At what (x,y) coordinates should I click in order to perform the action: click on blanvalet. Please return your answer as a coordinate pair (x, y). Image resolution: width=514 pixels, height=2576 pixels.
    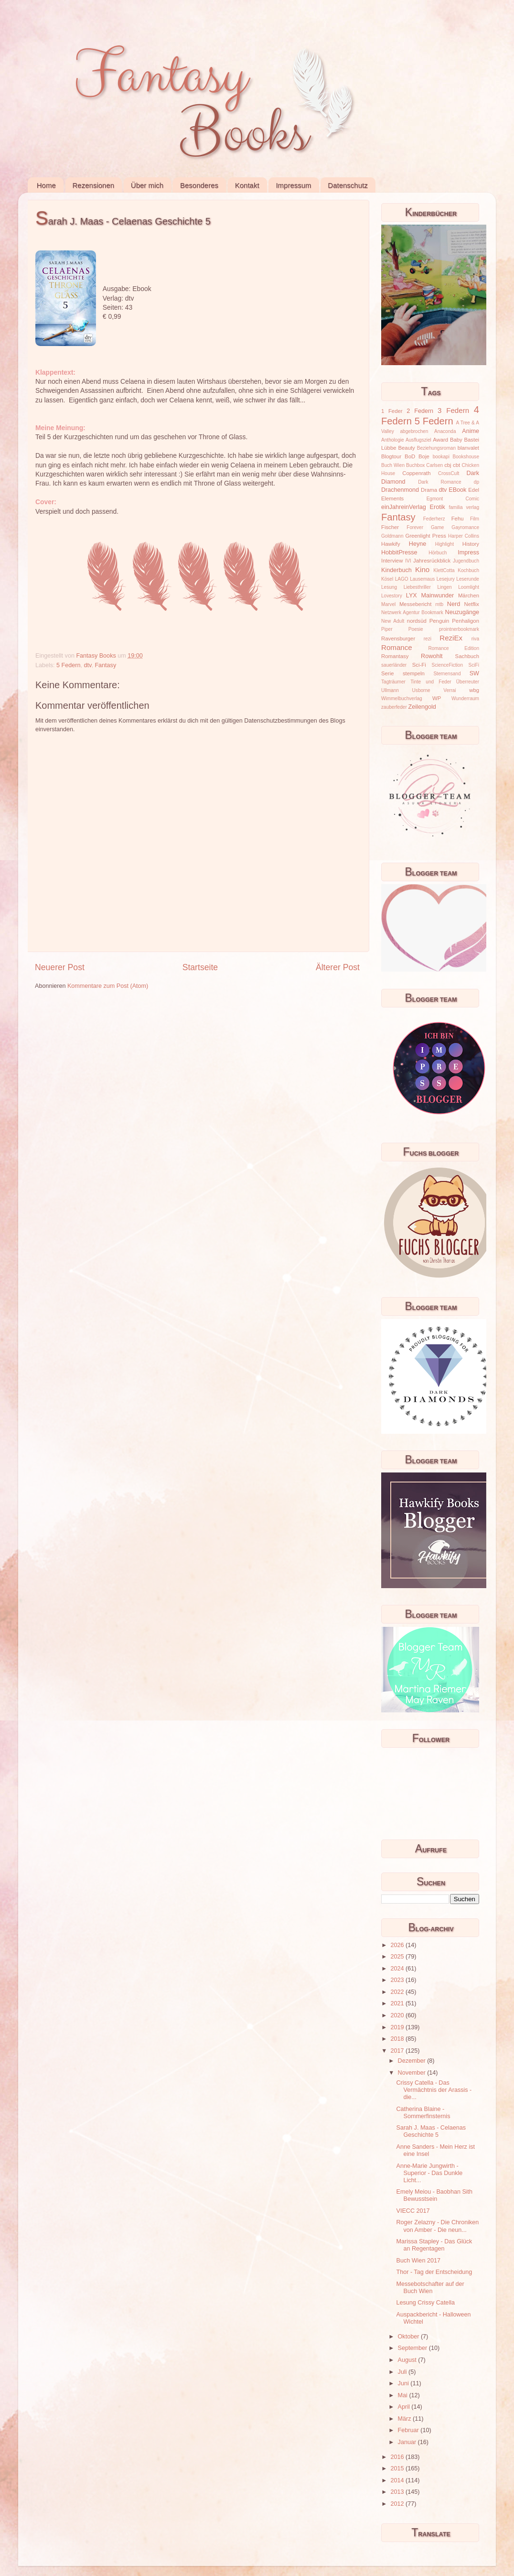
    Looking at the image, I should click on (468, 448).